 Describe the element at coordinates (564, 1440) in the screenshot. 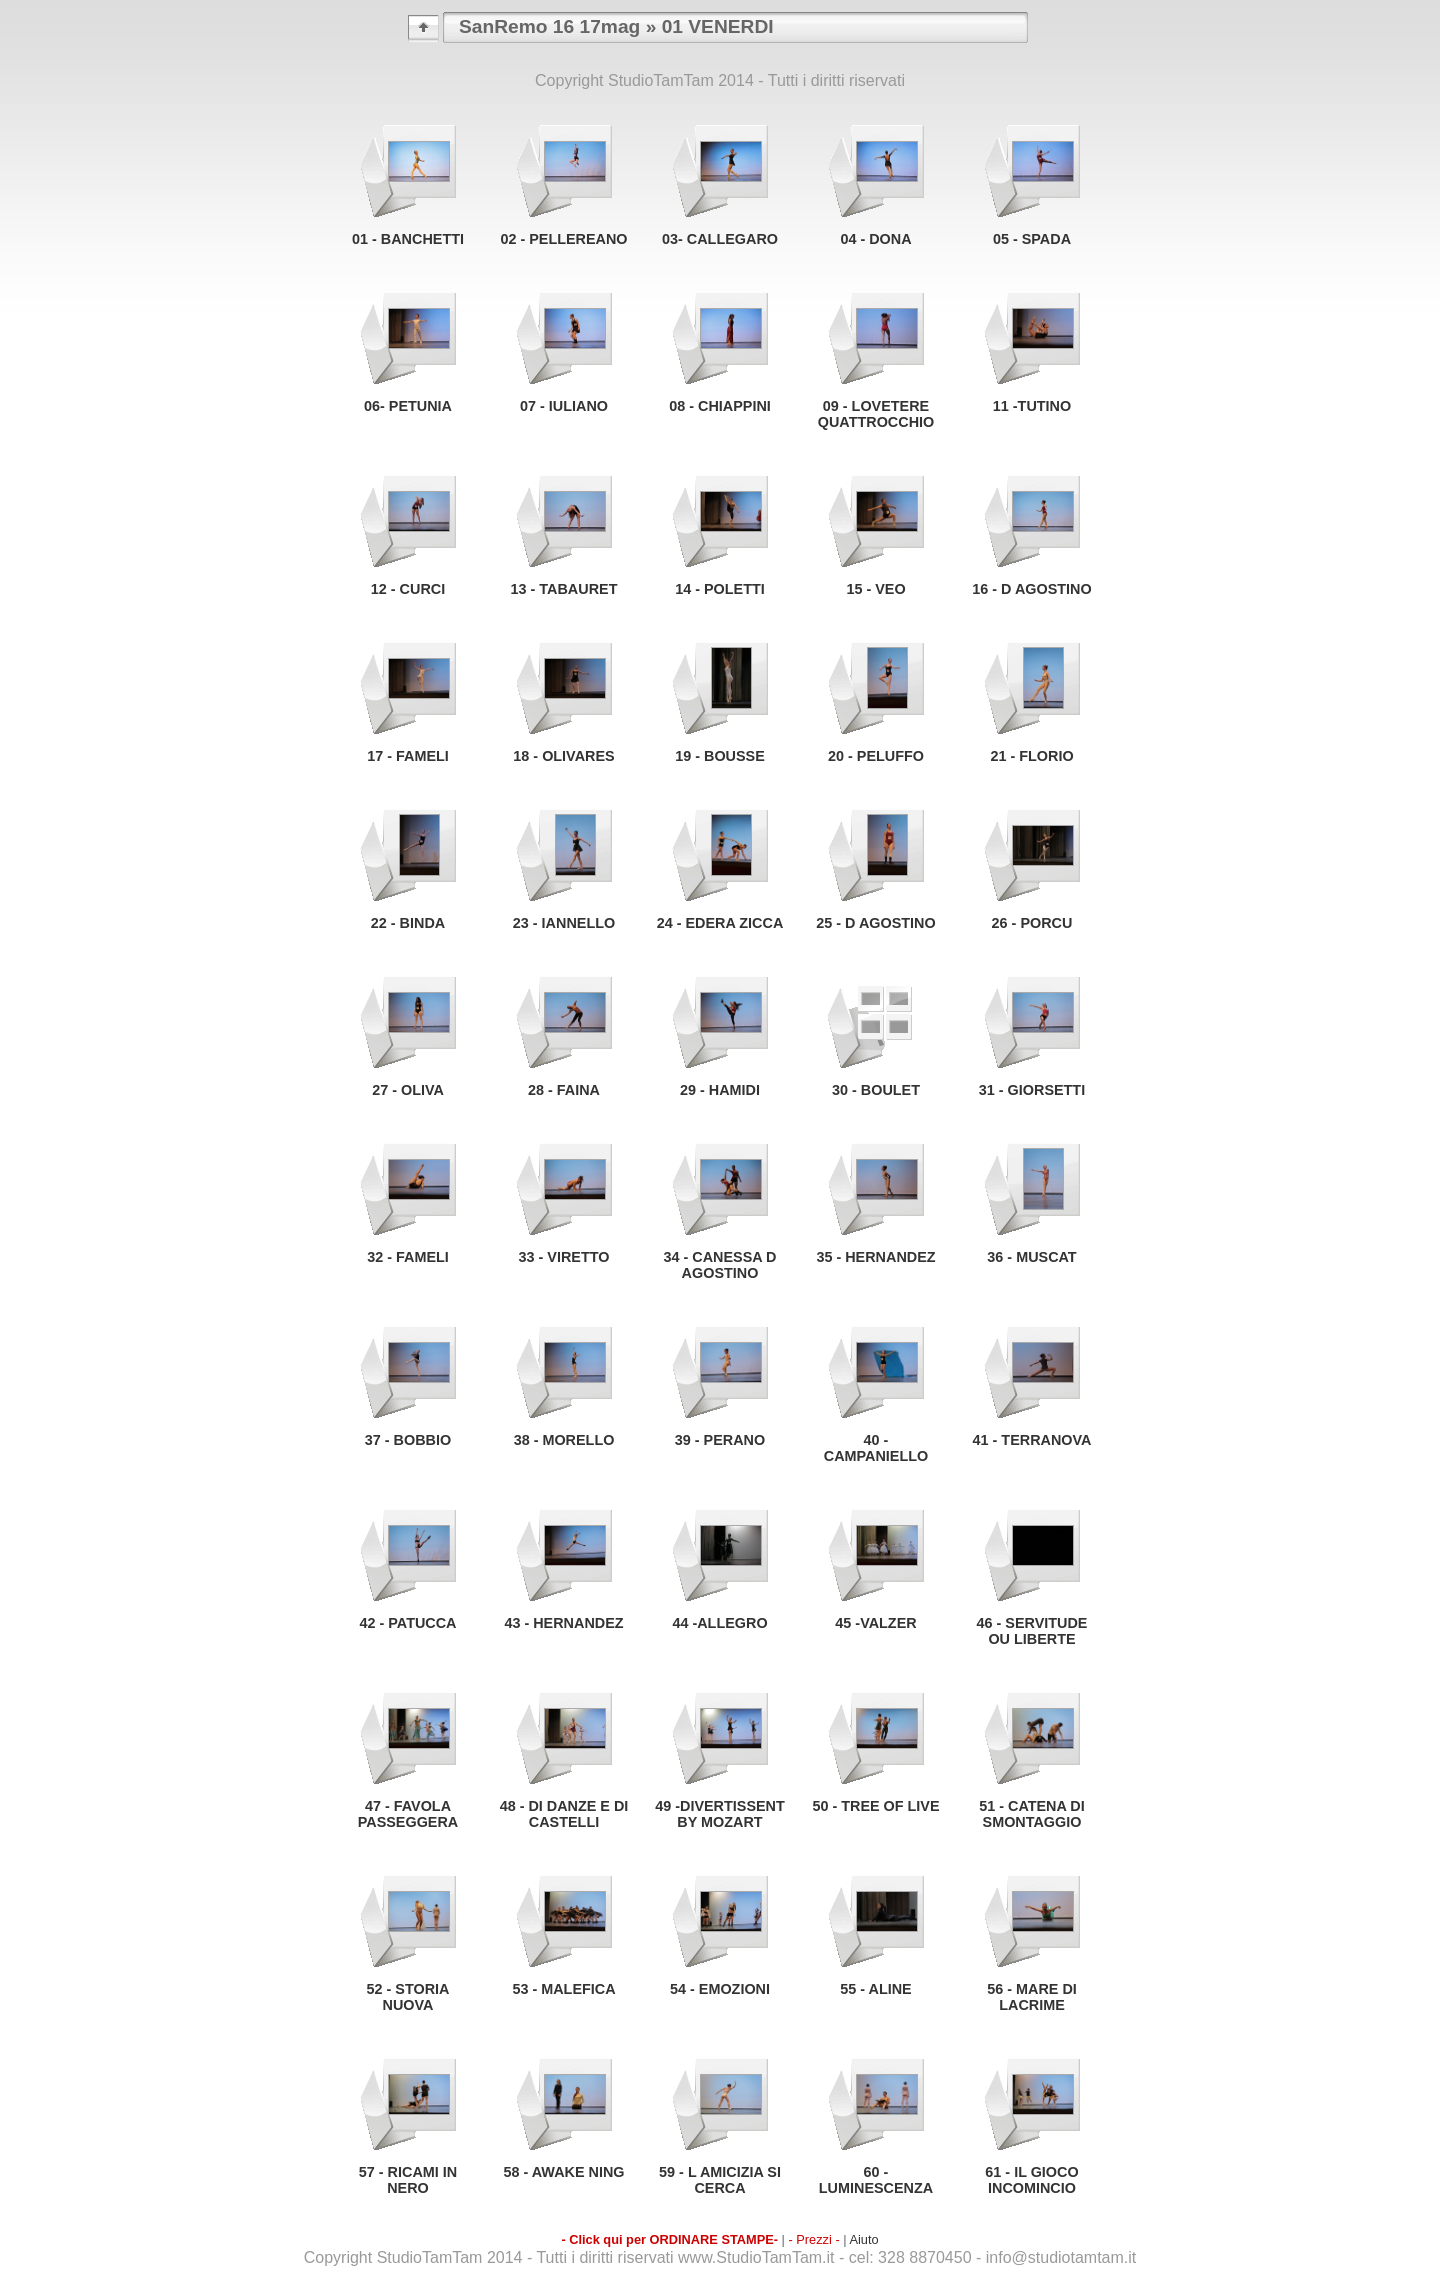

I see `38 - MORELLO` at that location.